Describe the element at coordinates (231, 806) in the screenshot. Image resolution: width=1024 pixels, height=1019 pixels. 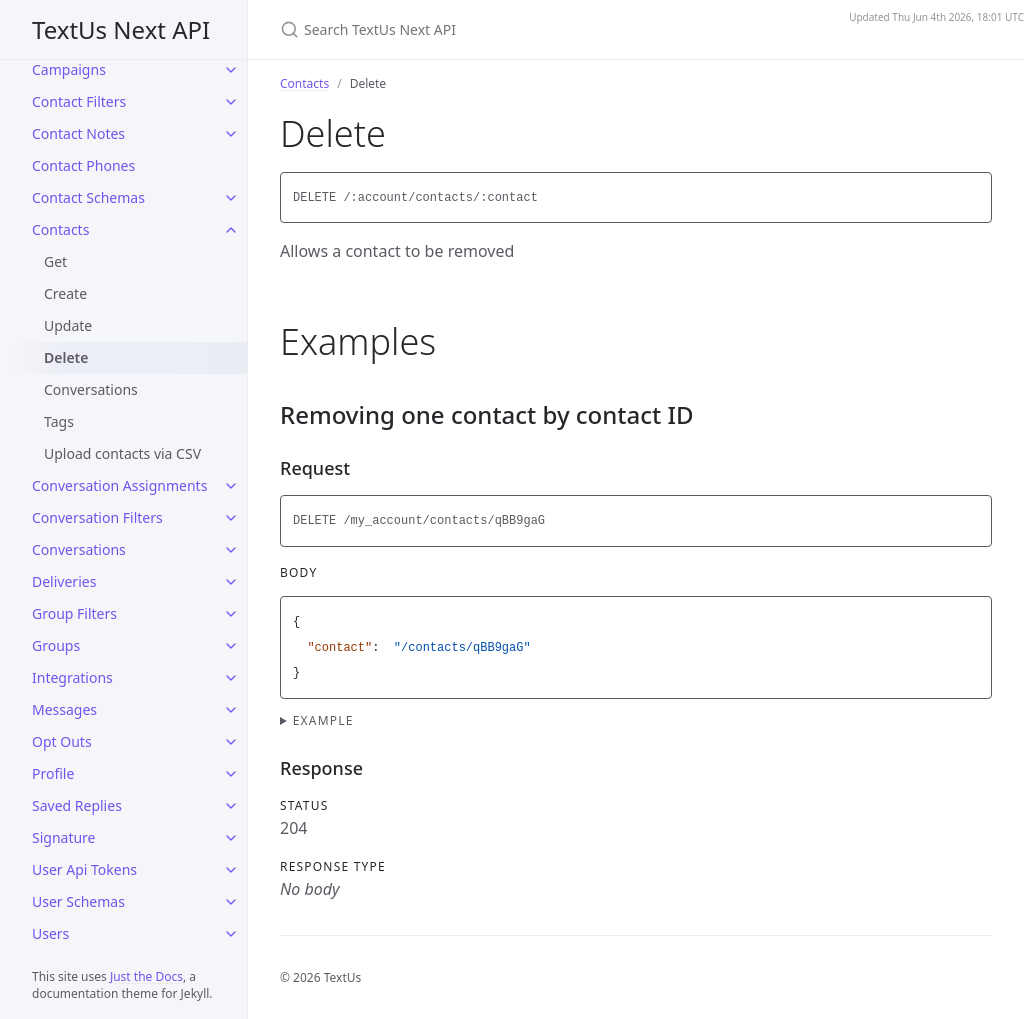
I see `[Saved Replies submenu]` at that location.